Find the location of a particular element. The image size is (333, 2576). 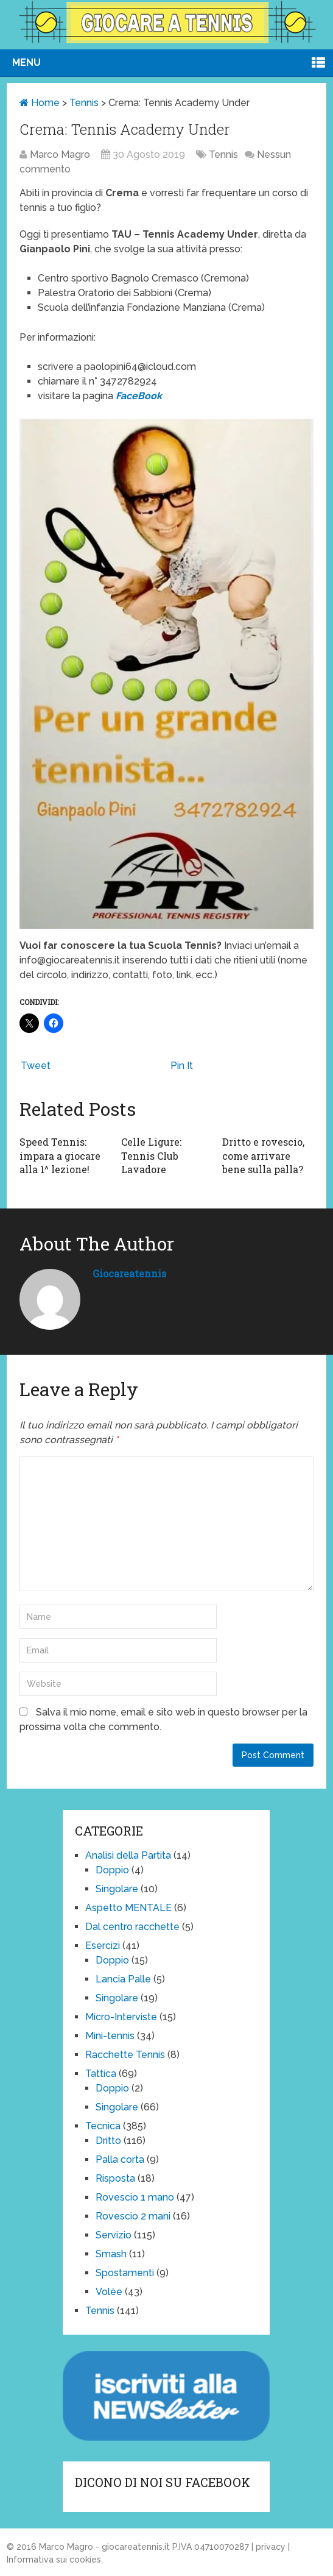

Volèe is located at coordinates (109, 2291).